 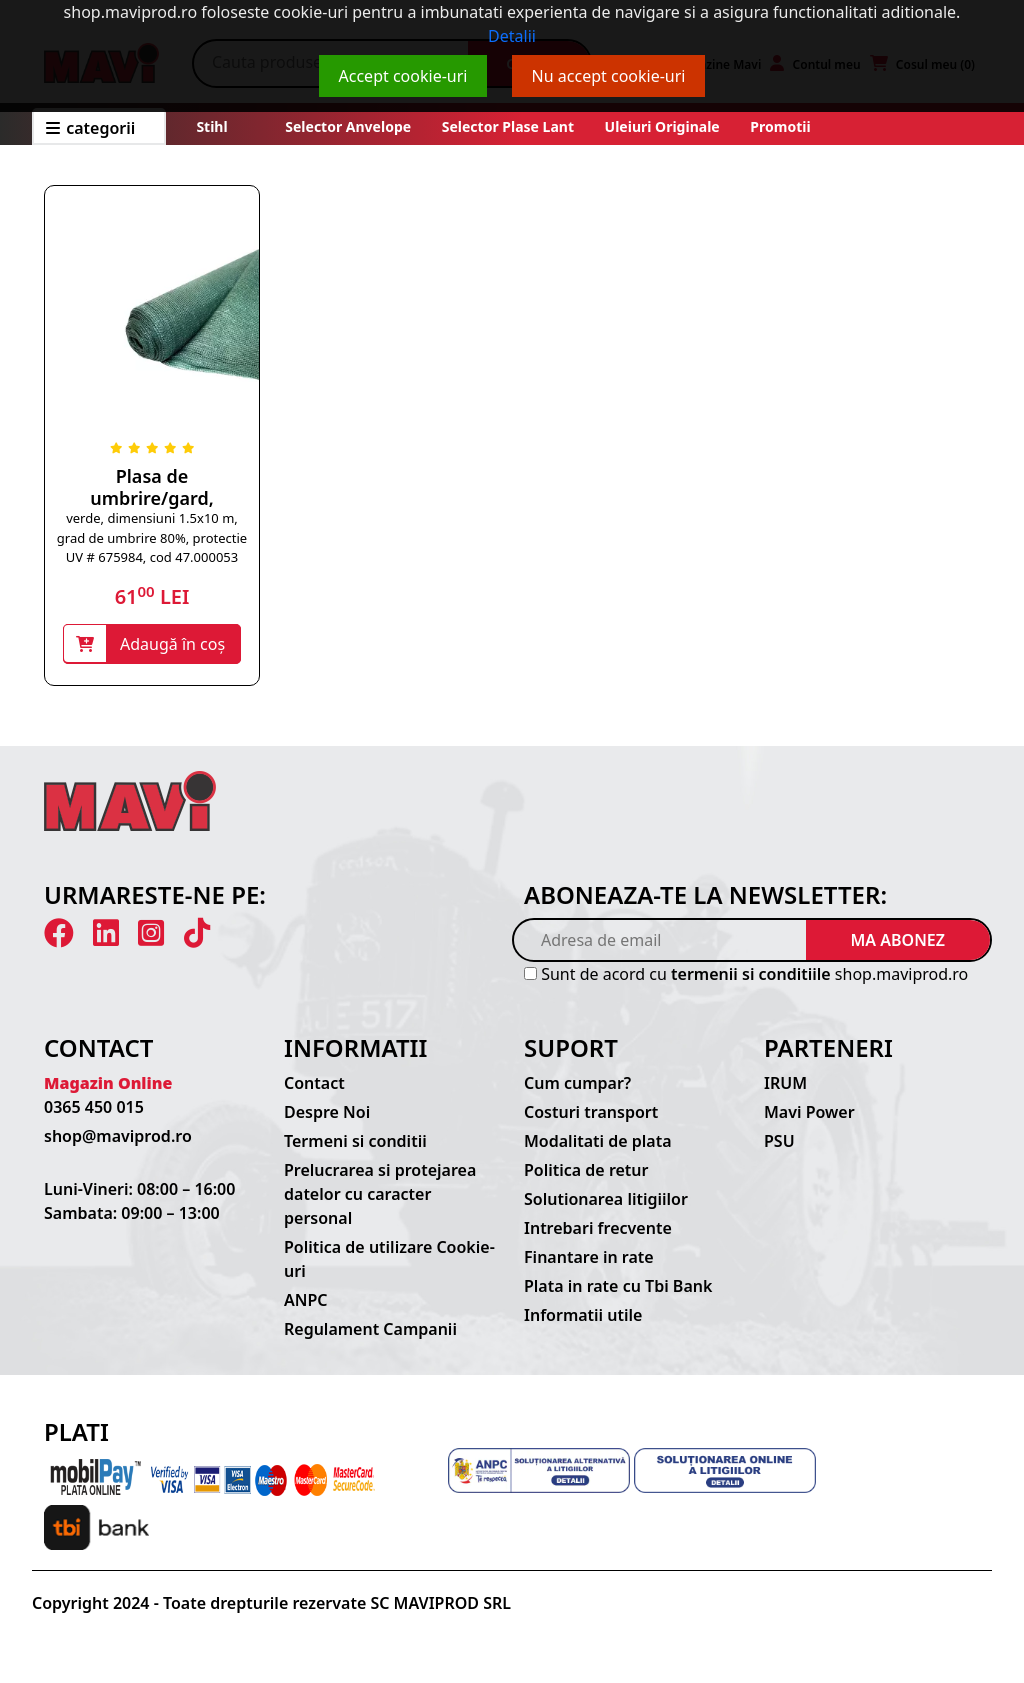 What do you see at coordinates (583, 1315) in the screenshot?
I see `Informatii utile` at bounding box center [583, 1315].